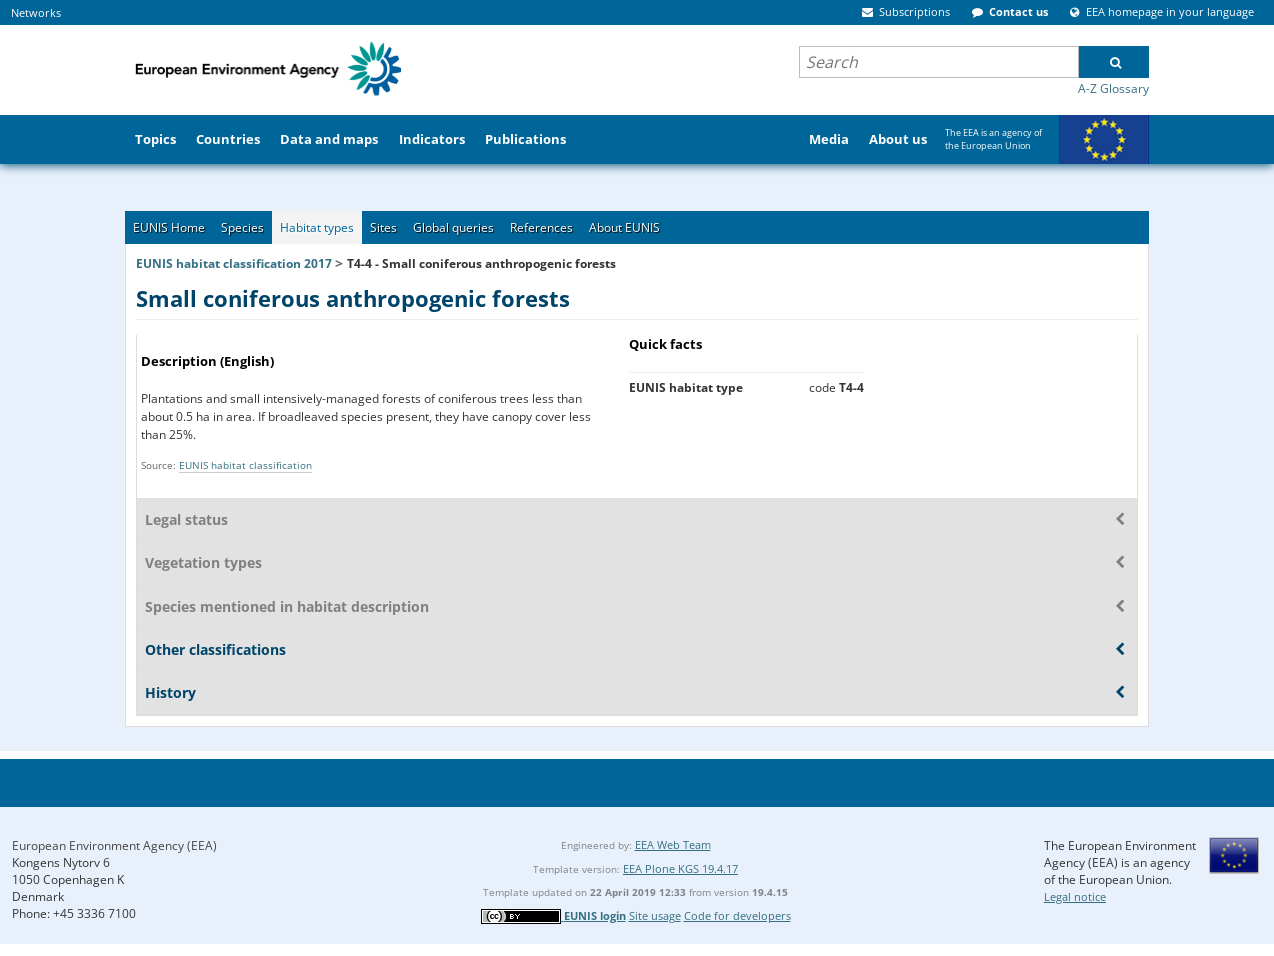  What do you see at coordinates (655, 915) in the screenshot?
I see `Site usage` at bounding box center [655, 915].